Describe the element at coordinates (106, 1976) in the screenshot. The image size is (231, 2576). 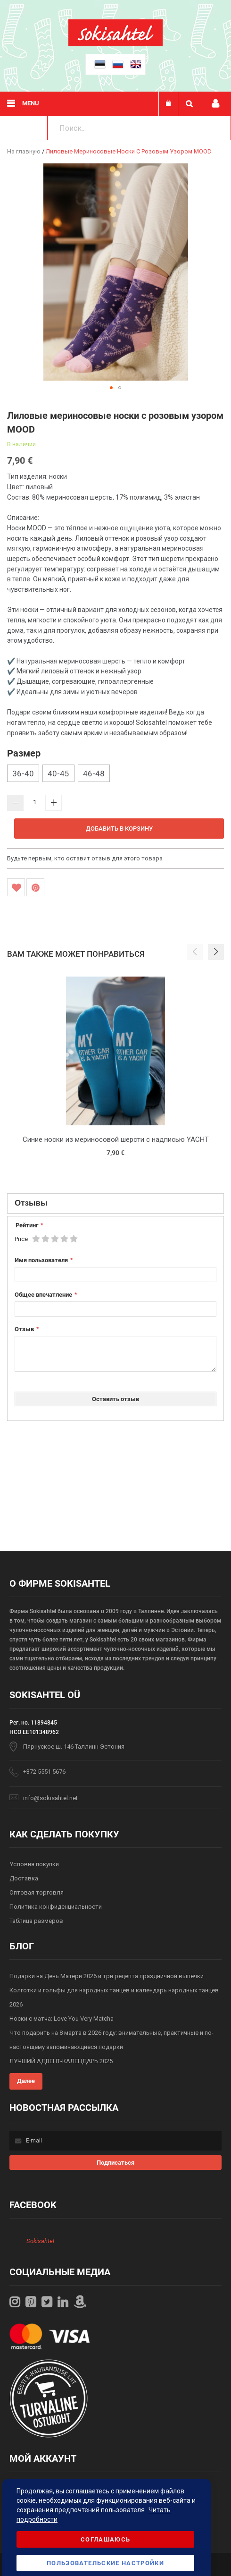
I see `Подарки на День Матери 2026 и три рецепта праздничной выпечки` at that location.